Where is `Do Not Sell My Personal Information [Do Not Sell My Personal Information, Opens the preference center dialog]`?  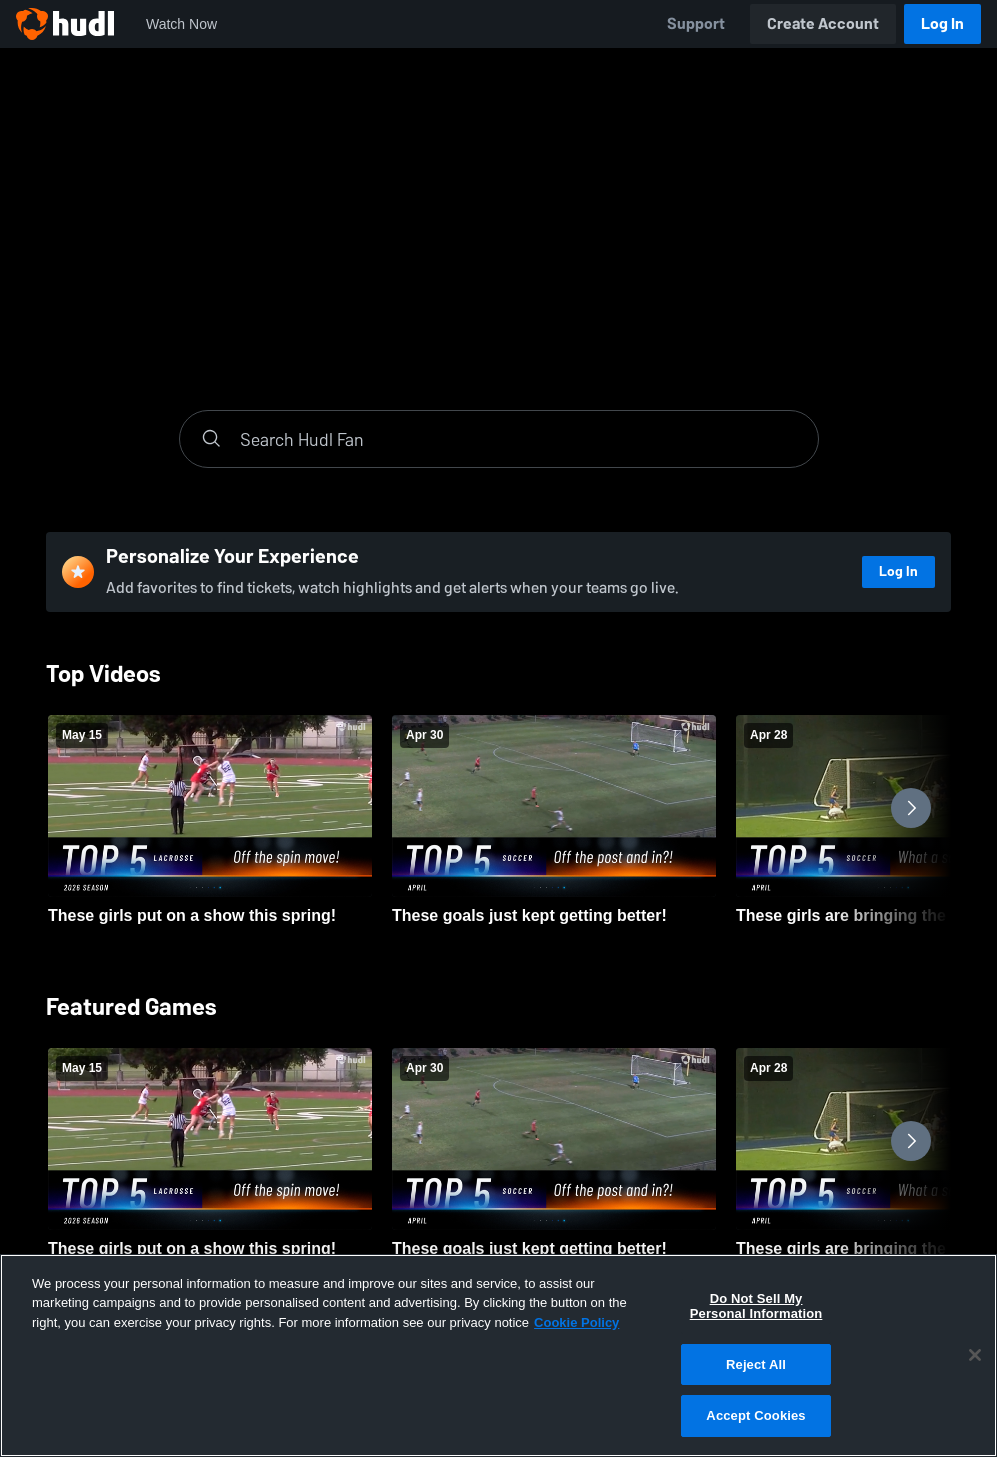
Do Not Sell My Personal Information [Do Not Sell My Personal Information, Opens the preference center dialog] is located at coordinates (756, 1306).